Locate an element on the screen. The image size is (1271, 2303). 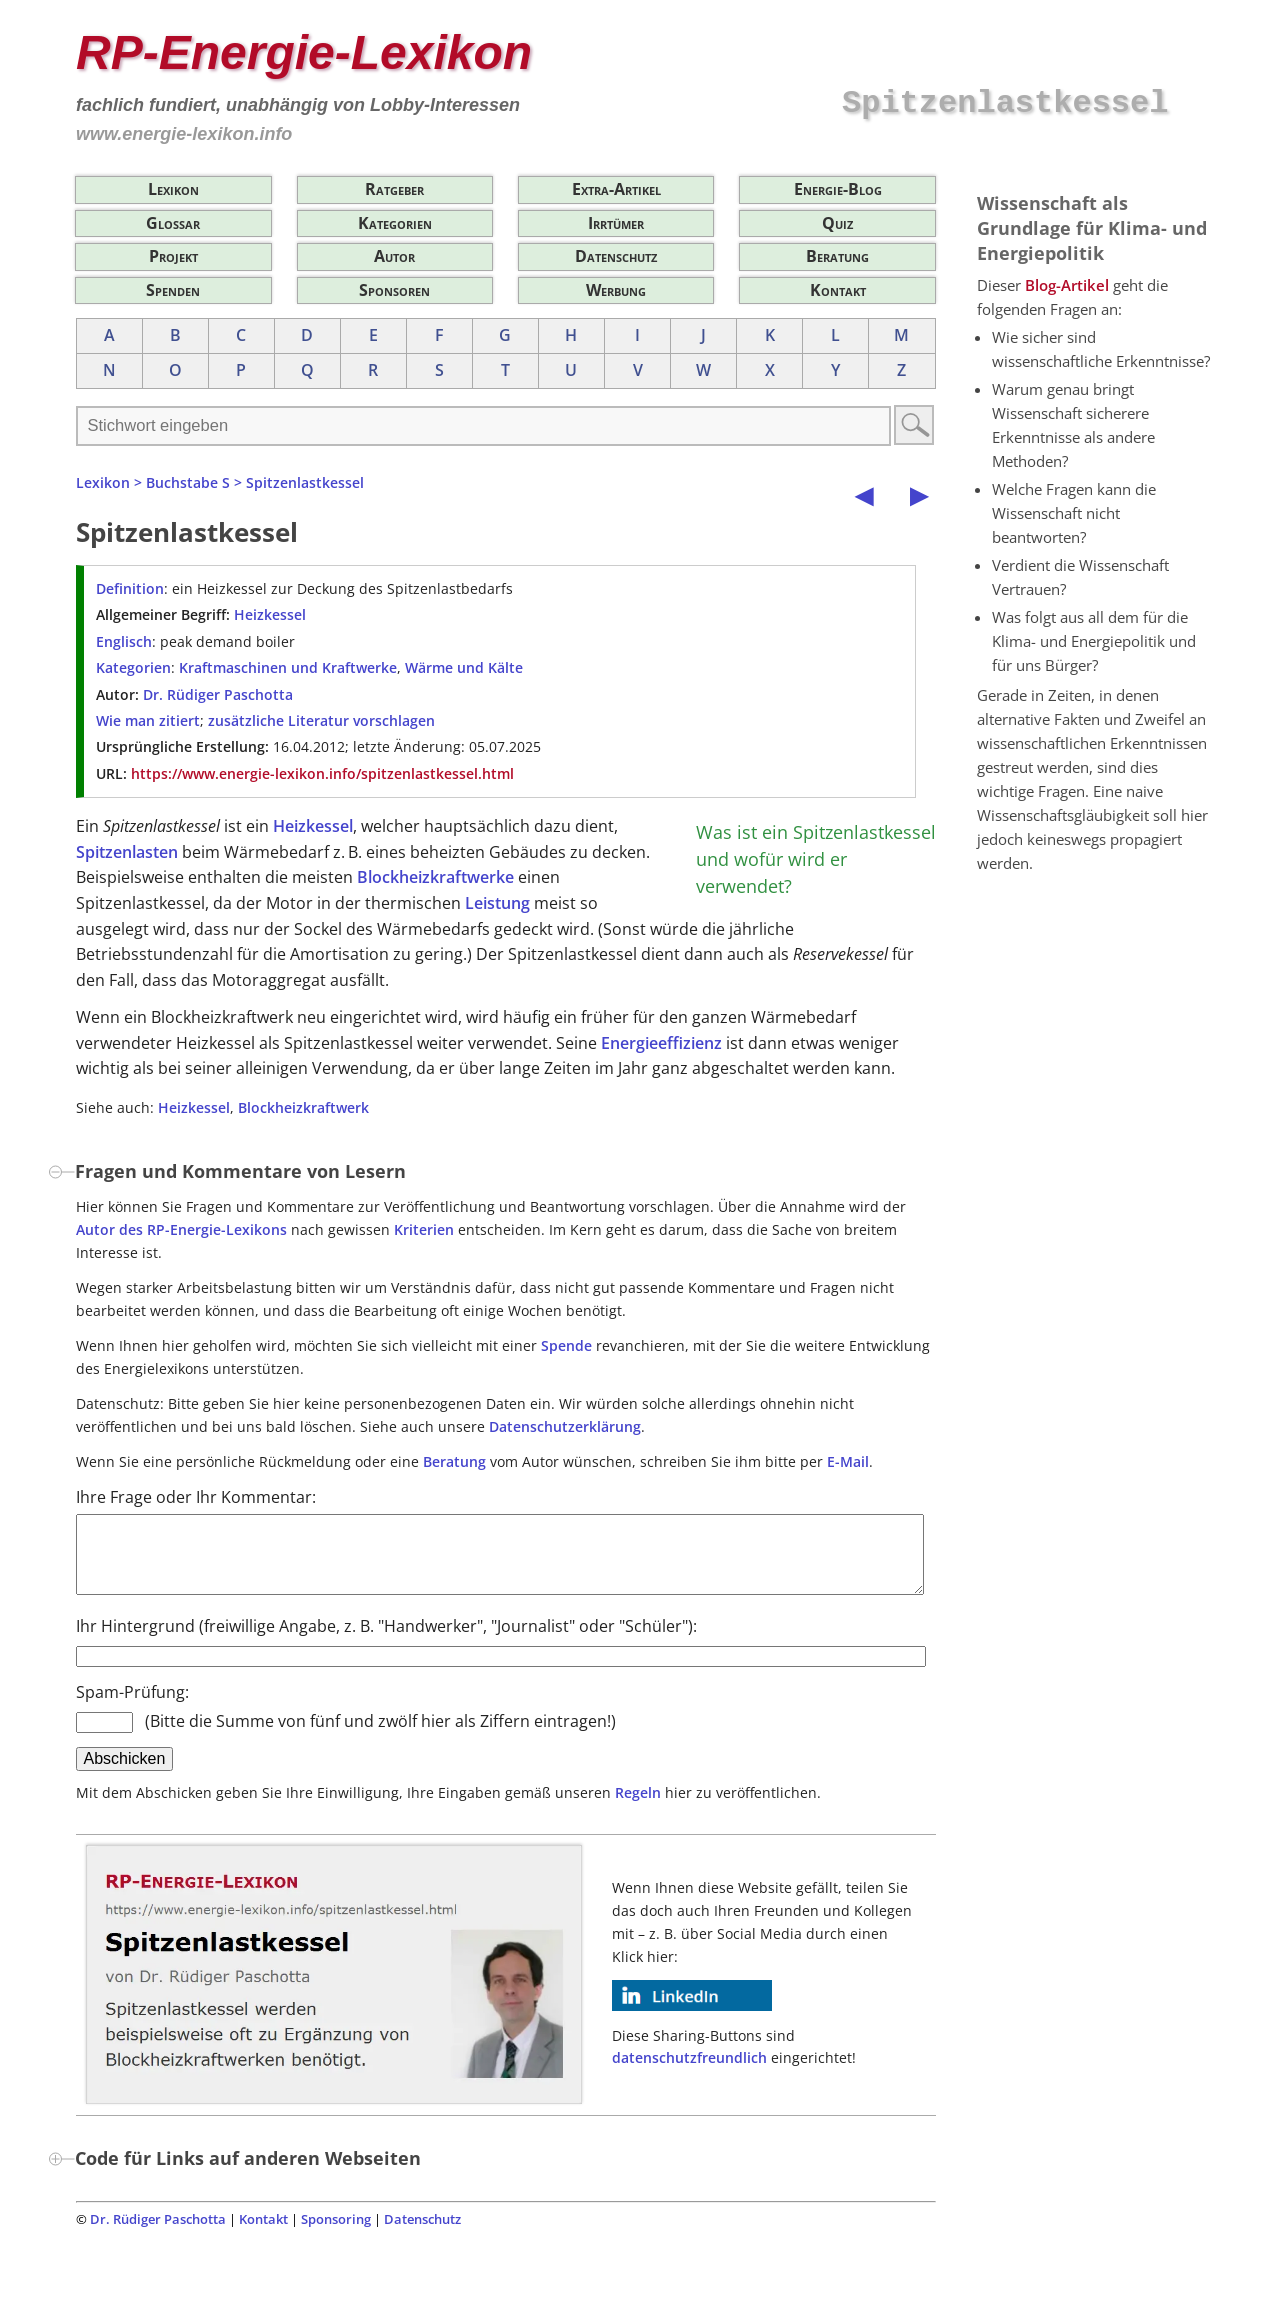
Kraftmaschinen und Kraftwerke is located at coordinates (288, 667).